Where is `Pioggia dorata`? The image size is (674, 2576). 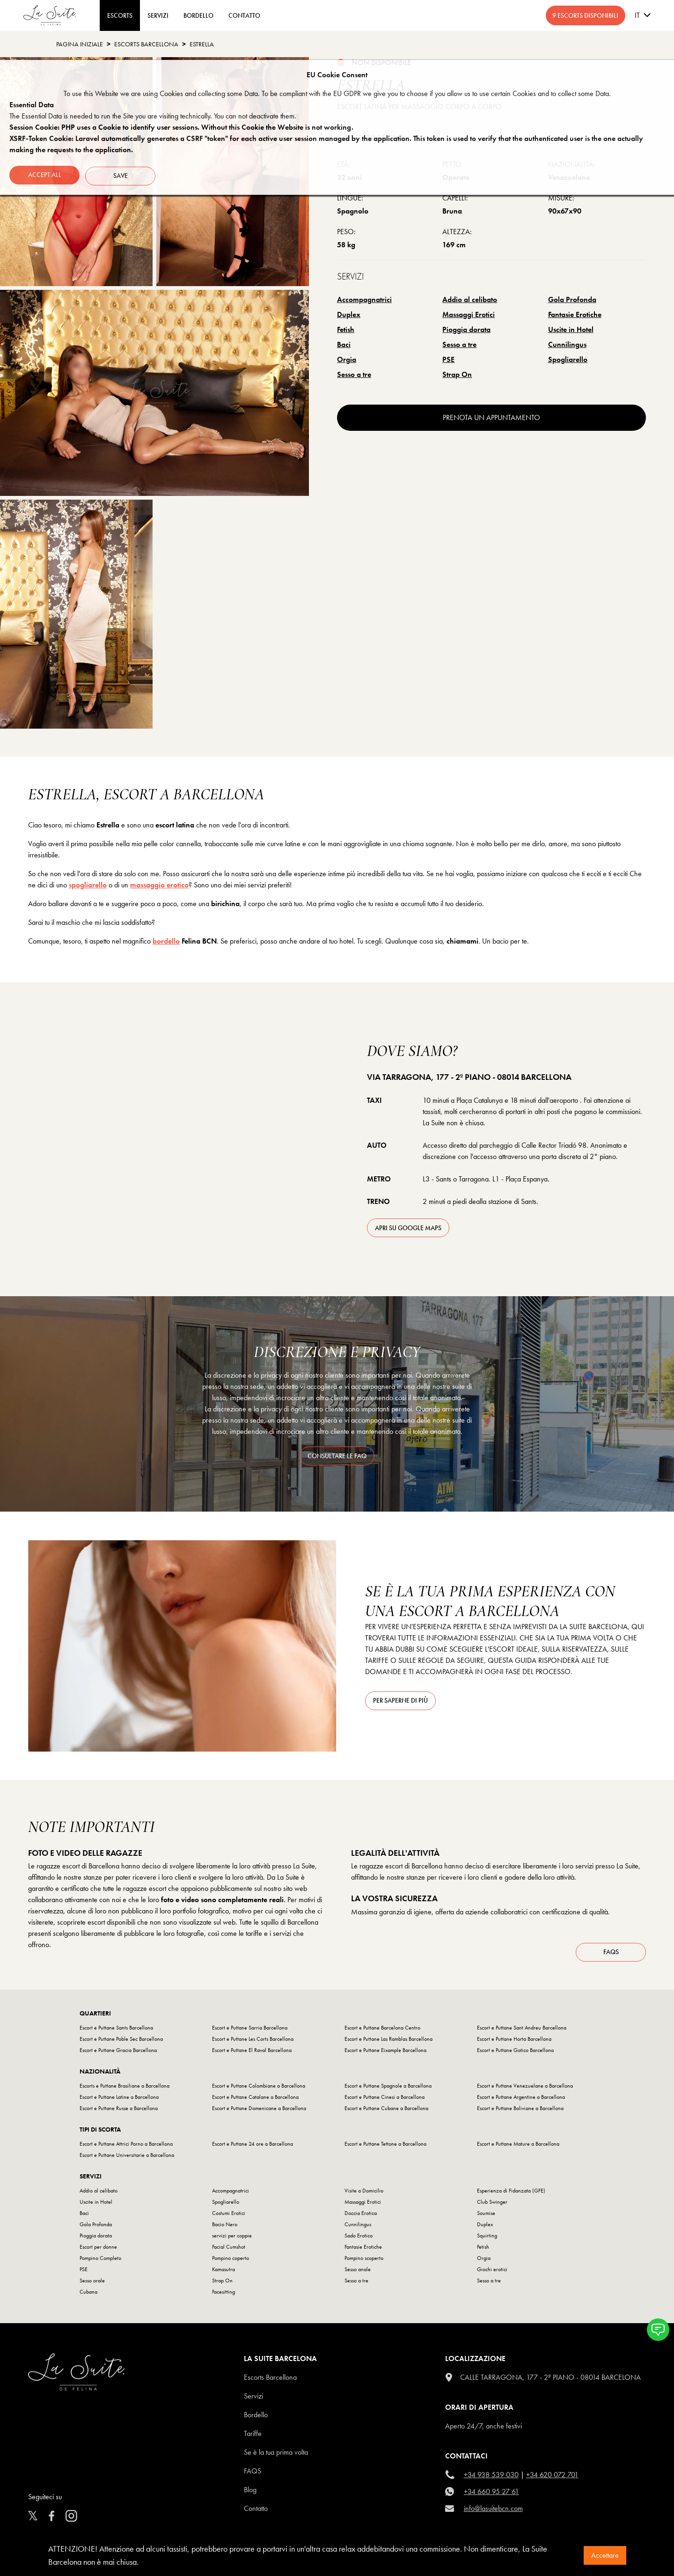
Pioggia dorata is located at coordinates (466, 329).